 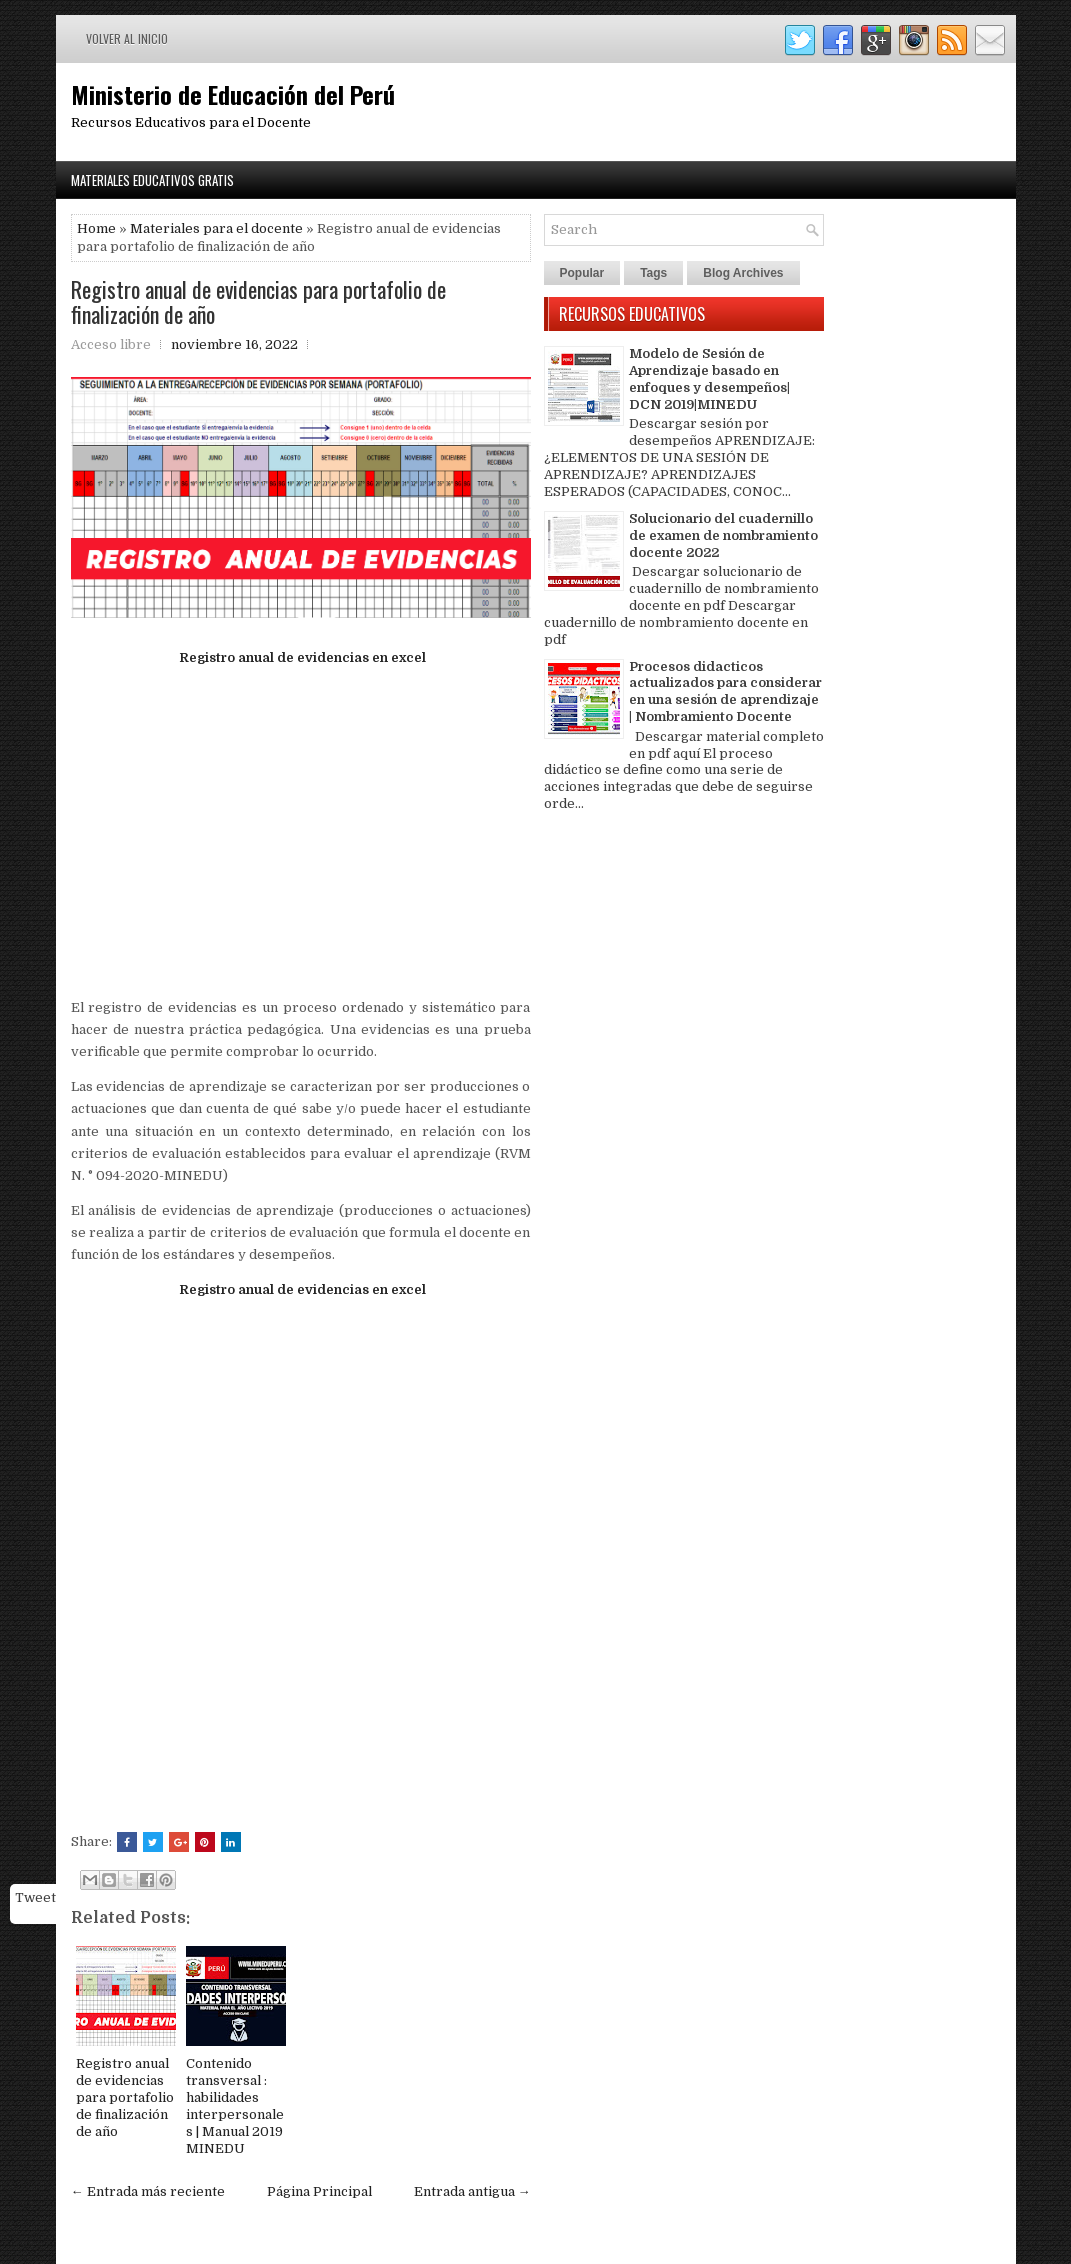 What do you see at coordinates (233, 94) in the screenshot?
I see `Ministerio de Educación del Perú` at bounding box center [233, 94].